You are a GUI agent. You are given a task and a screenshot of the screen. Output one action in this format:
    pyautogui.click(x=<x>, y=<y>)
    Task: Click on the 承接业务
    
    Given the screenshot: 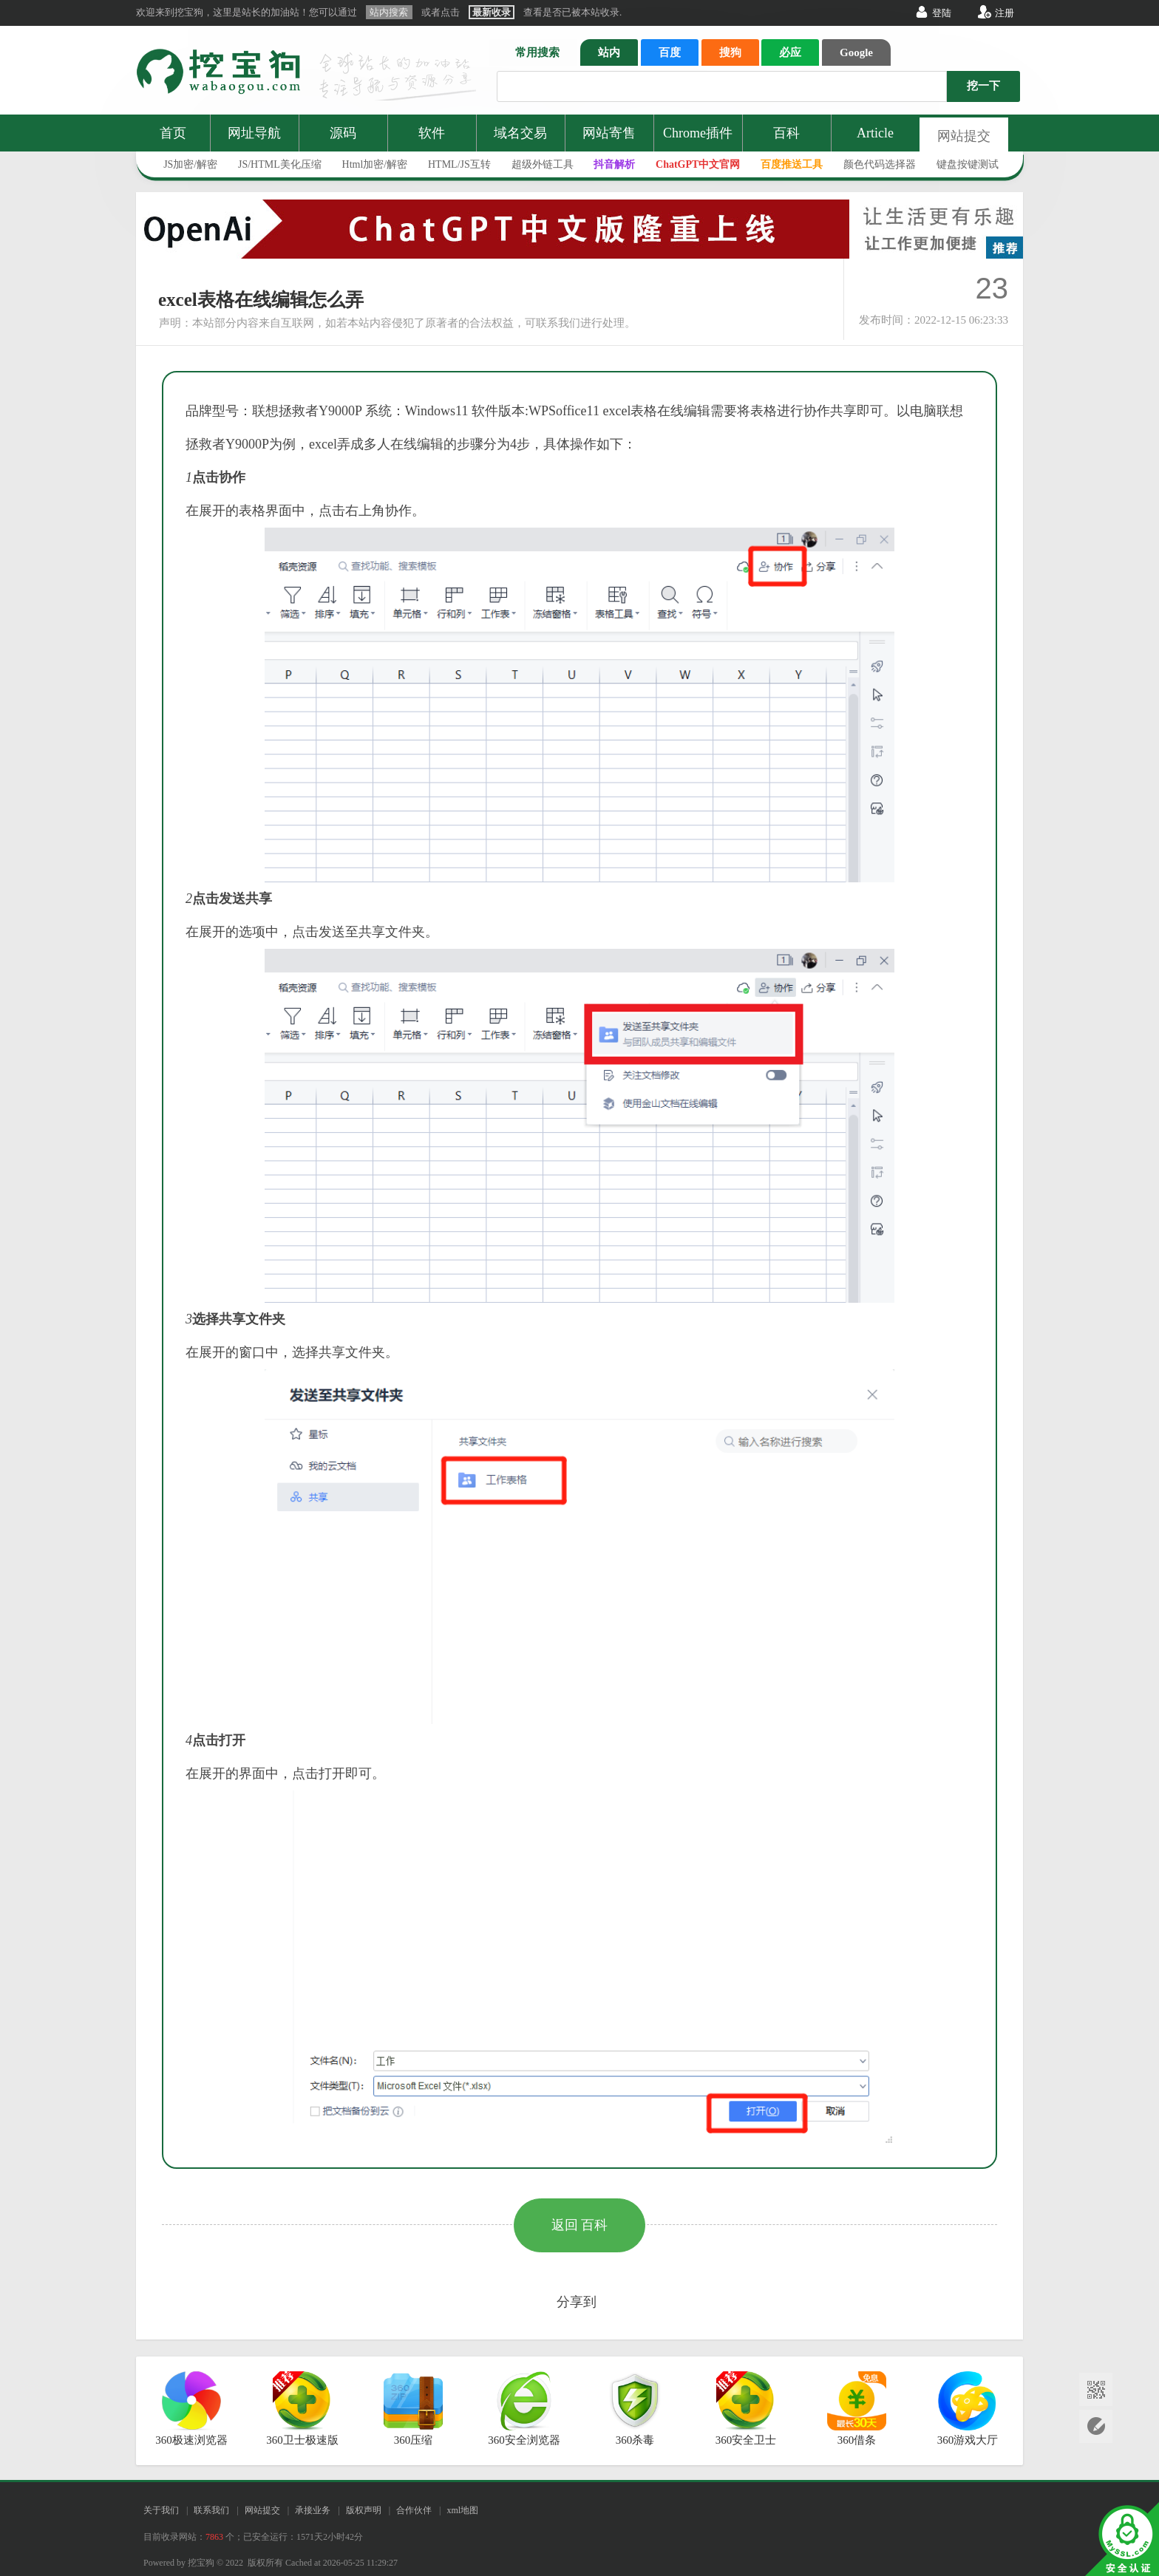 What is the action you would take?
    pyautogui.click(x=312, y=2510)
    